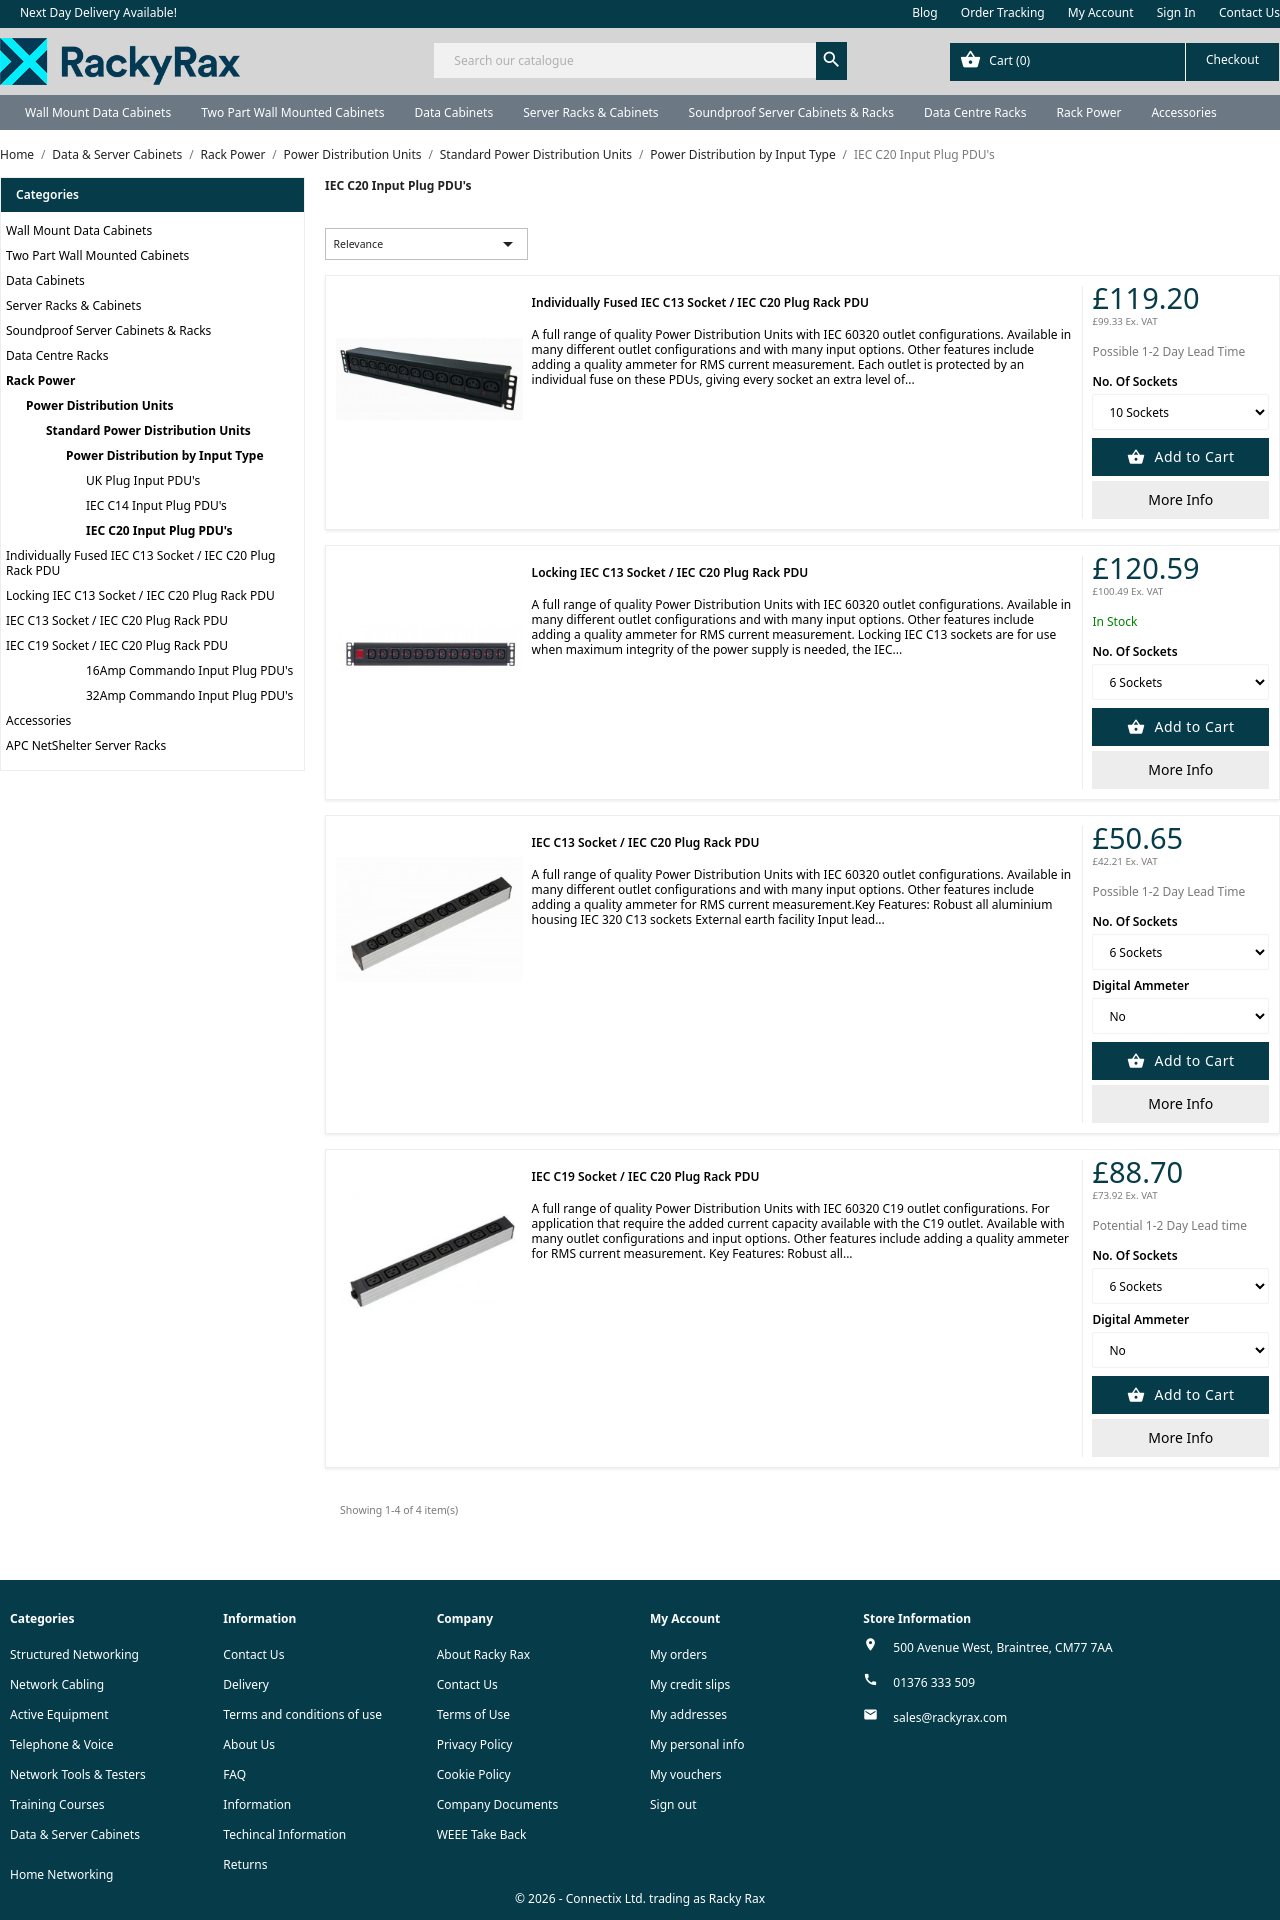 Image resolution: width=1280 pixels, height=1920 pixels. I want to click on Locking IEC C13 Socket / IEC C20 Plug Rack PDU, so click(140, 595).